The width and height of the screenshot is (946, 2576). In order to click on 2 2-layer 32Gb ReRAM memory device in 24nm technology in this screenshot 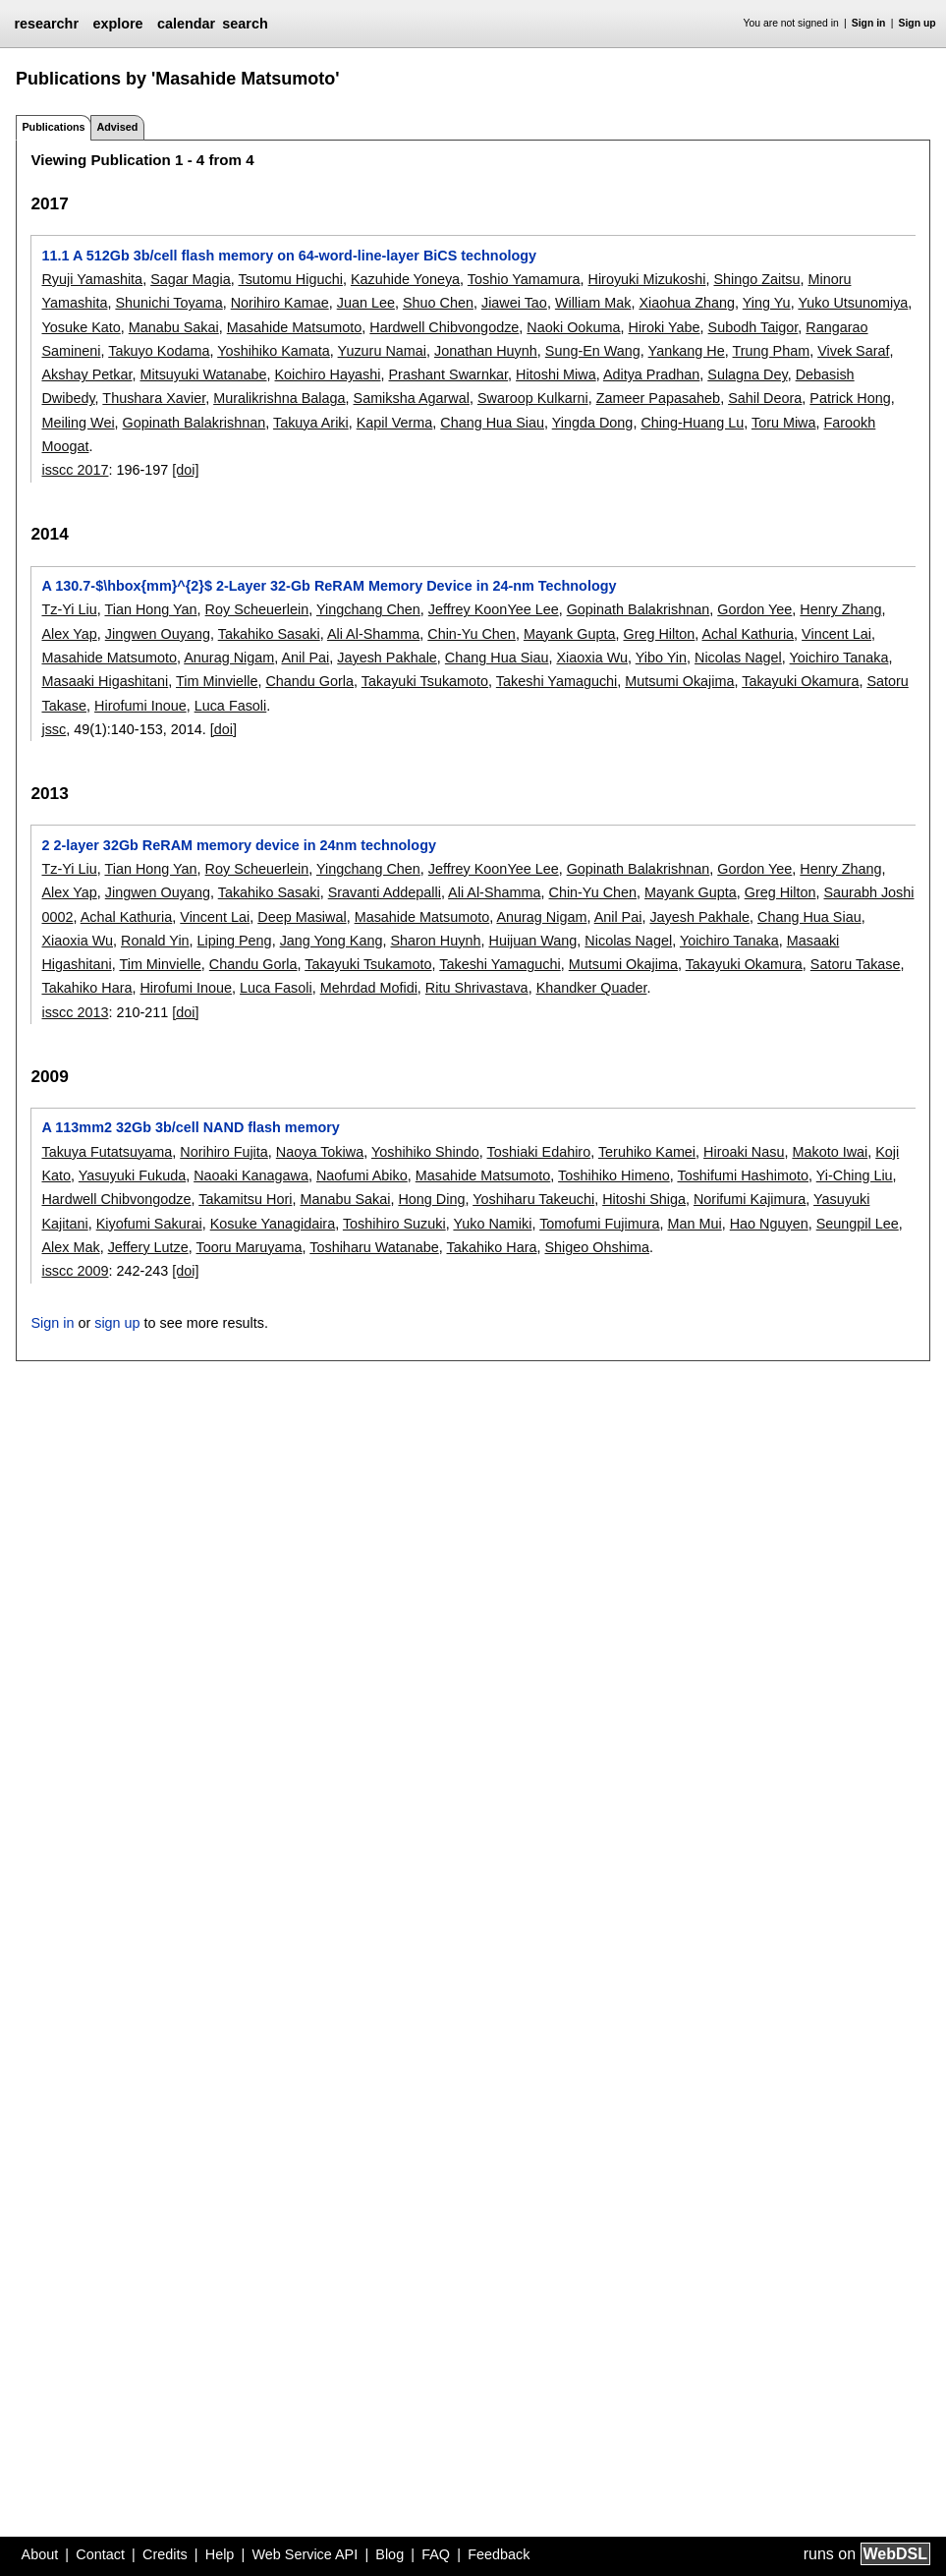, I will do `click(238, 845)`.